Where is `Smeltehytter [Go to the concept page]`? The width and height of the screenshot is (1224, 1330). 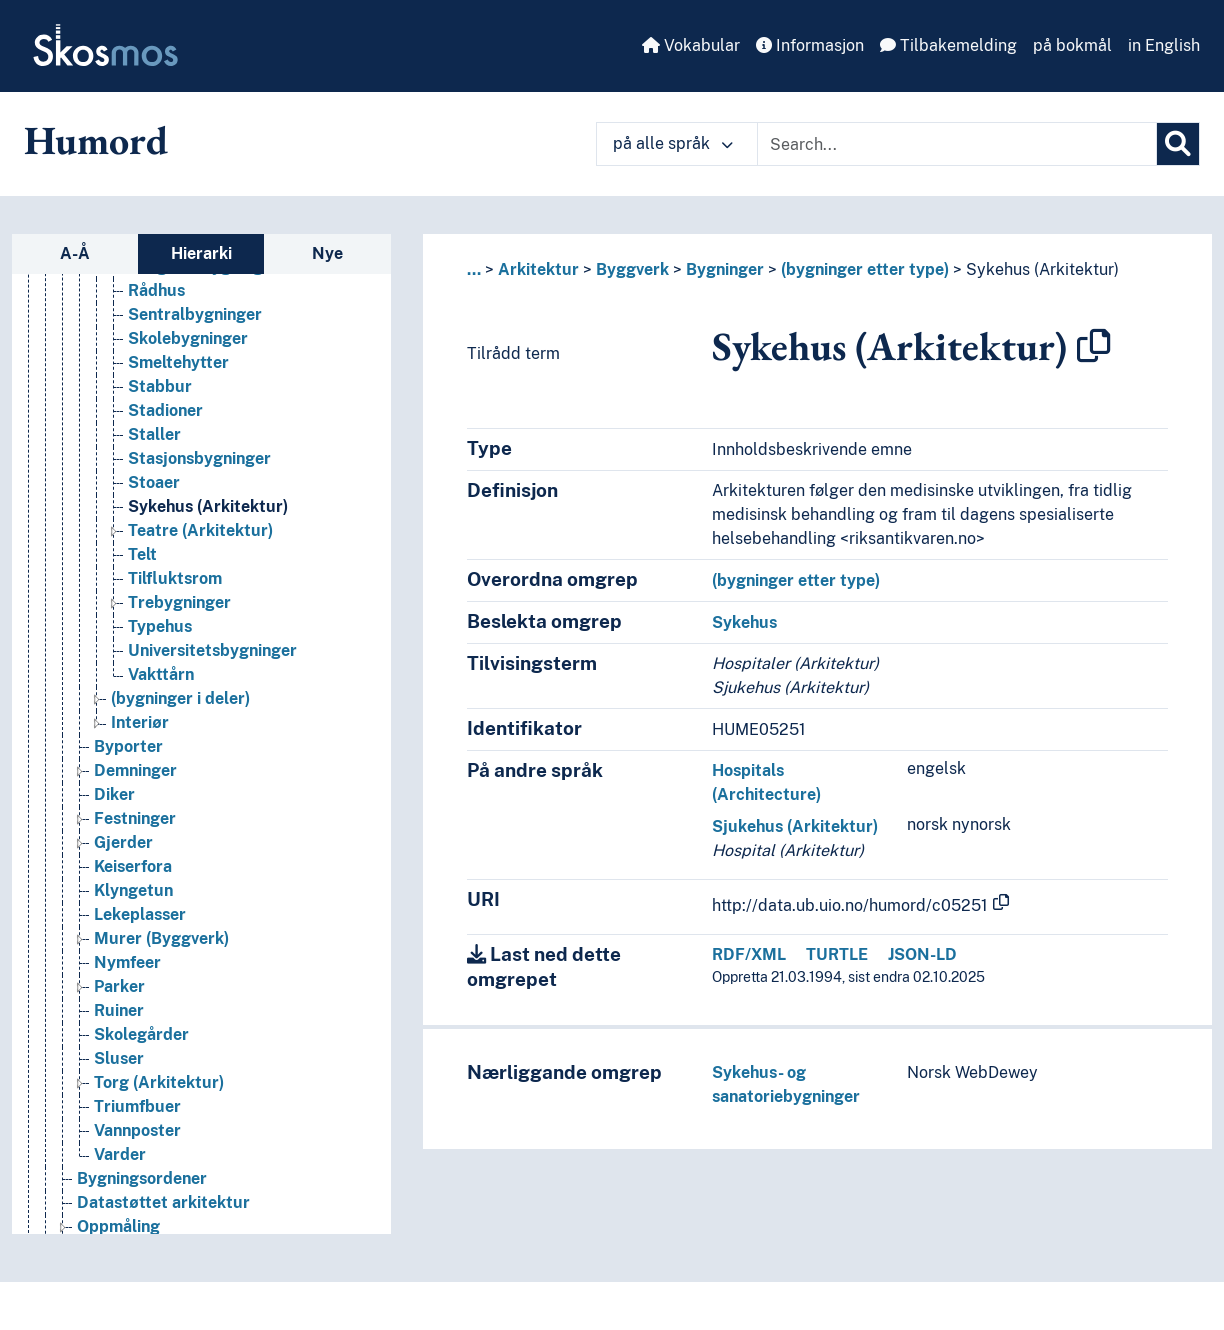
Smeltehytter [Go to the concept page] is located at coordinates (178, 371).